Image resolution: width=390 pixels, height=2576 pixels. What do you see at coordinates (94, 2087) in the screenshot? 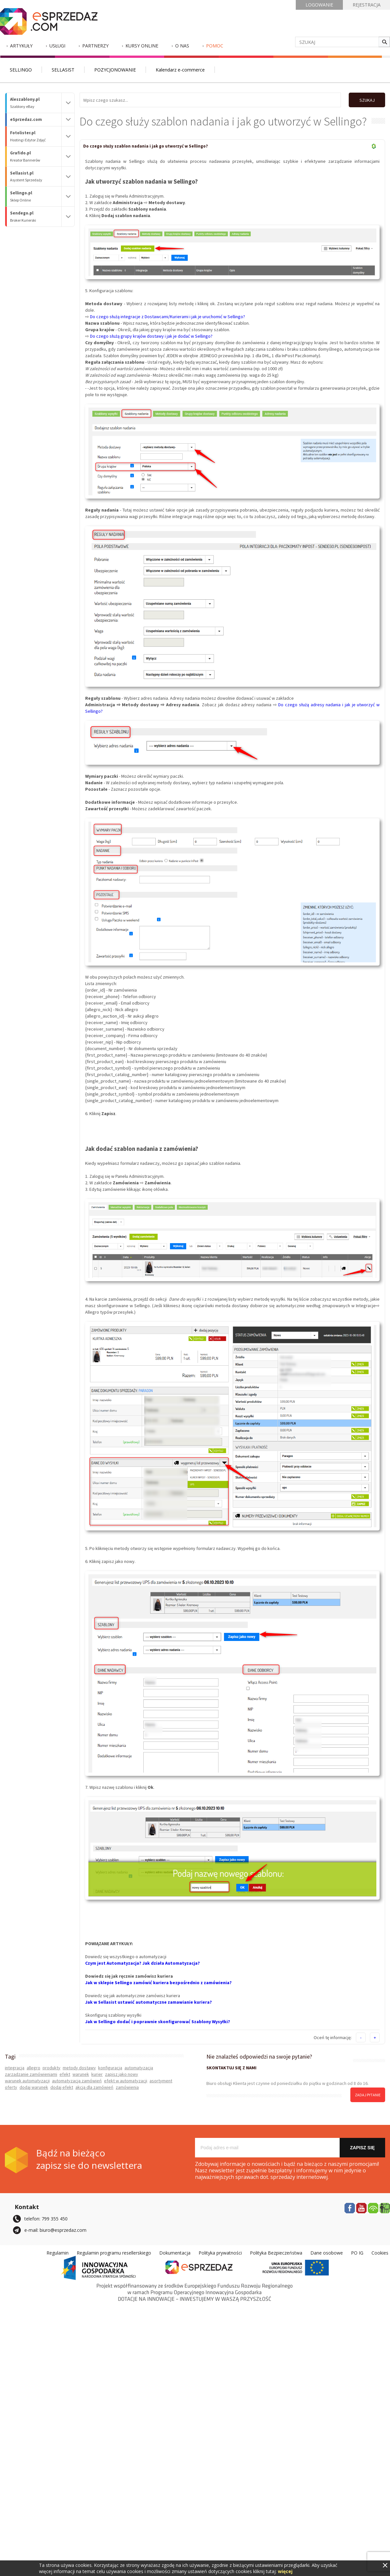
I see `akcja dla zamówień` at bounding box center [94, 2087].